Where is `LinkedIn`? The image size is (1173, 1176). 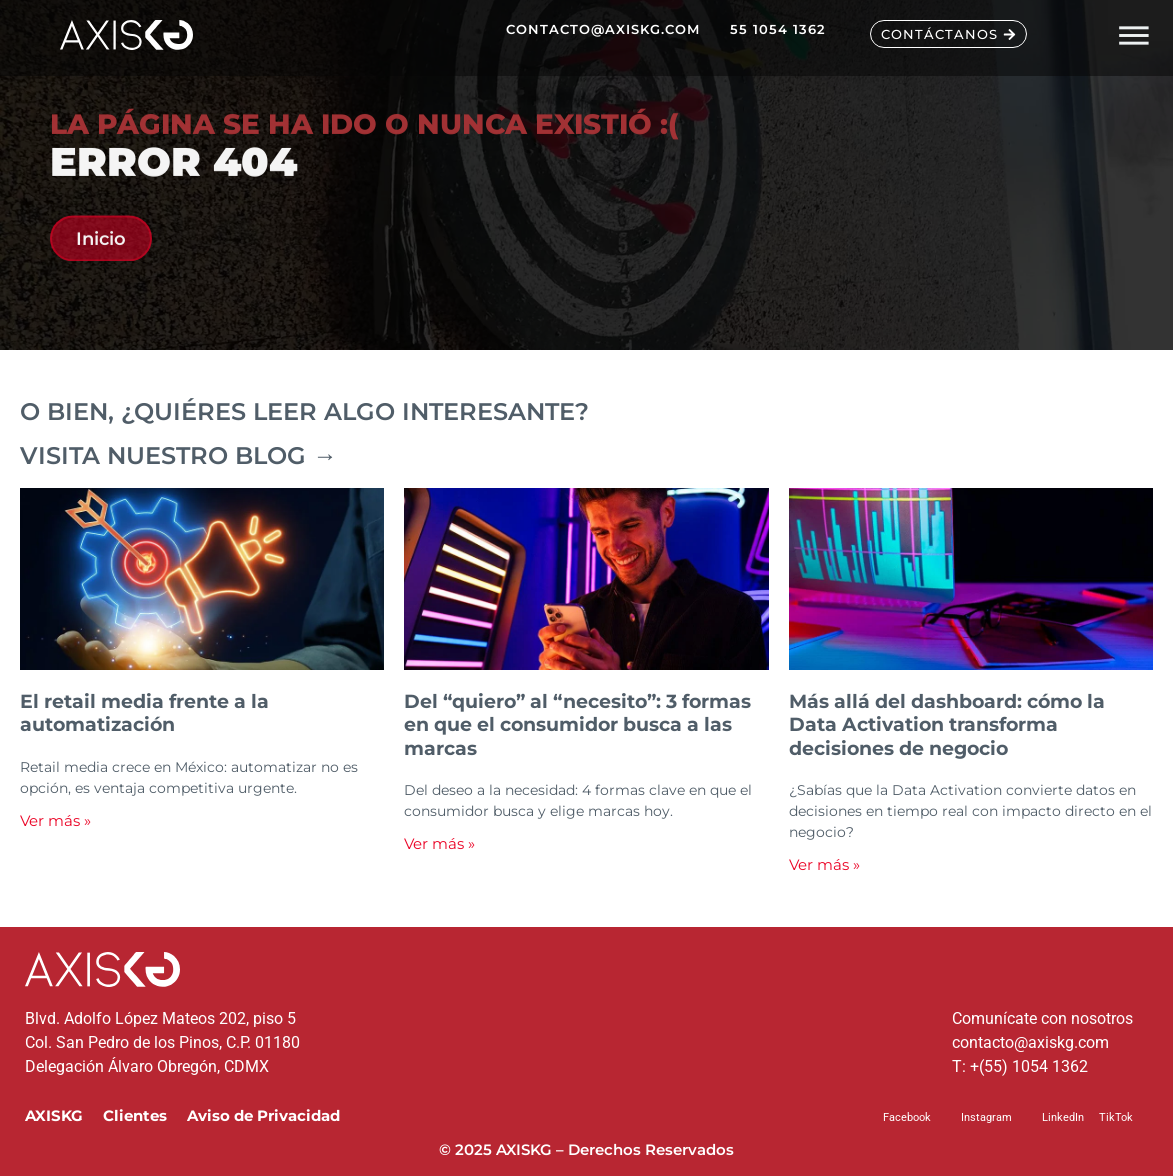 LinkedIn is located at coordinates (1063, 1117).